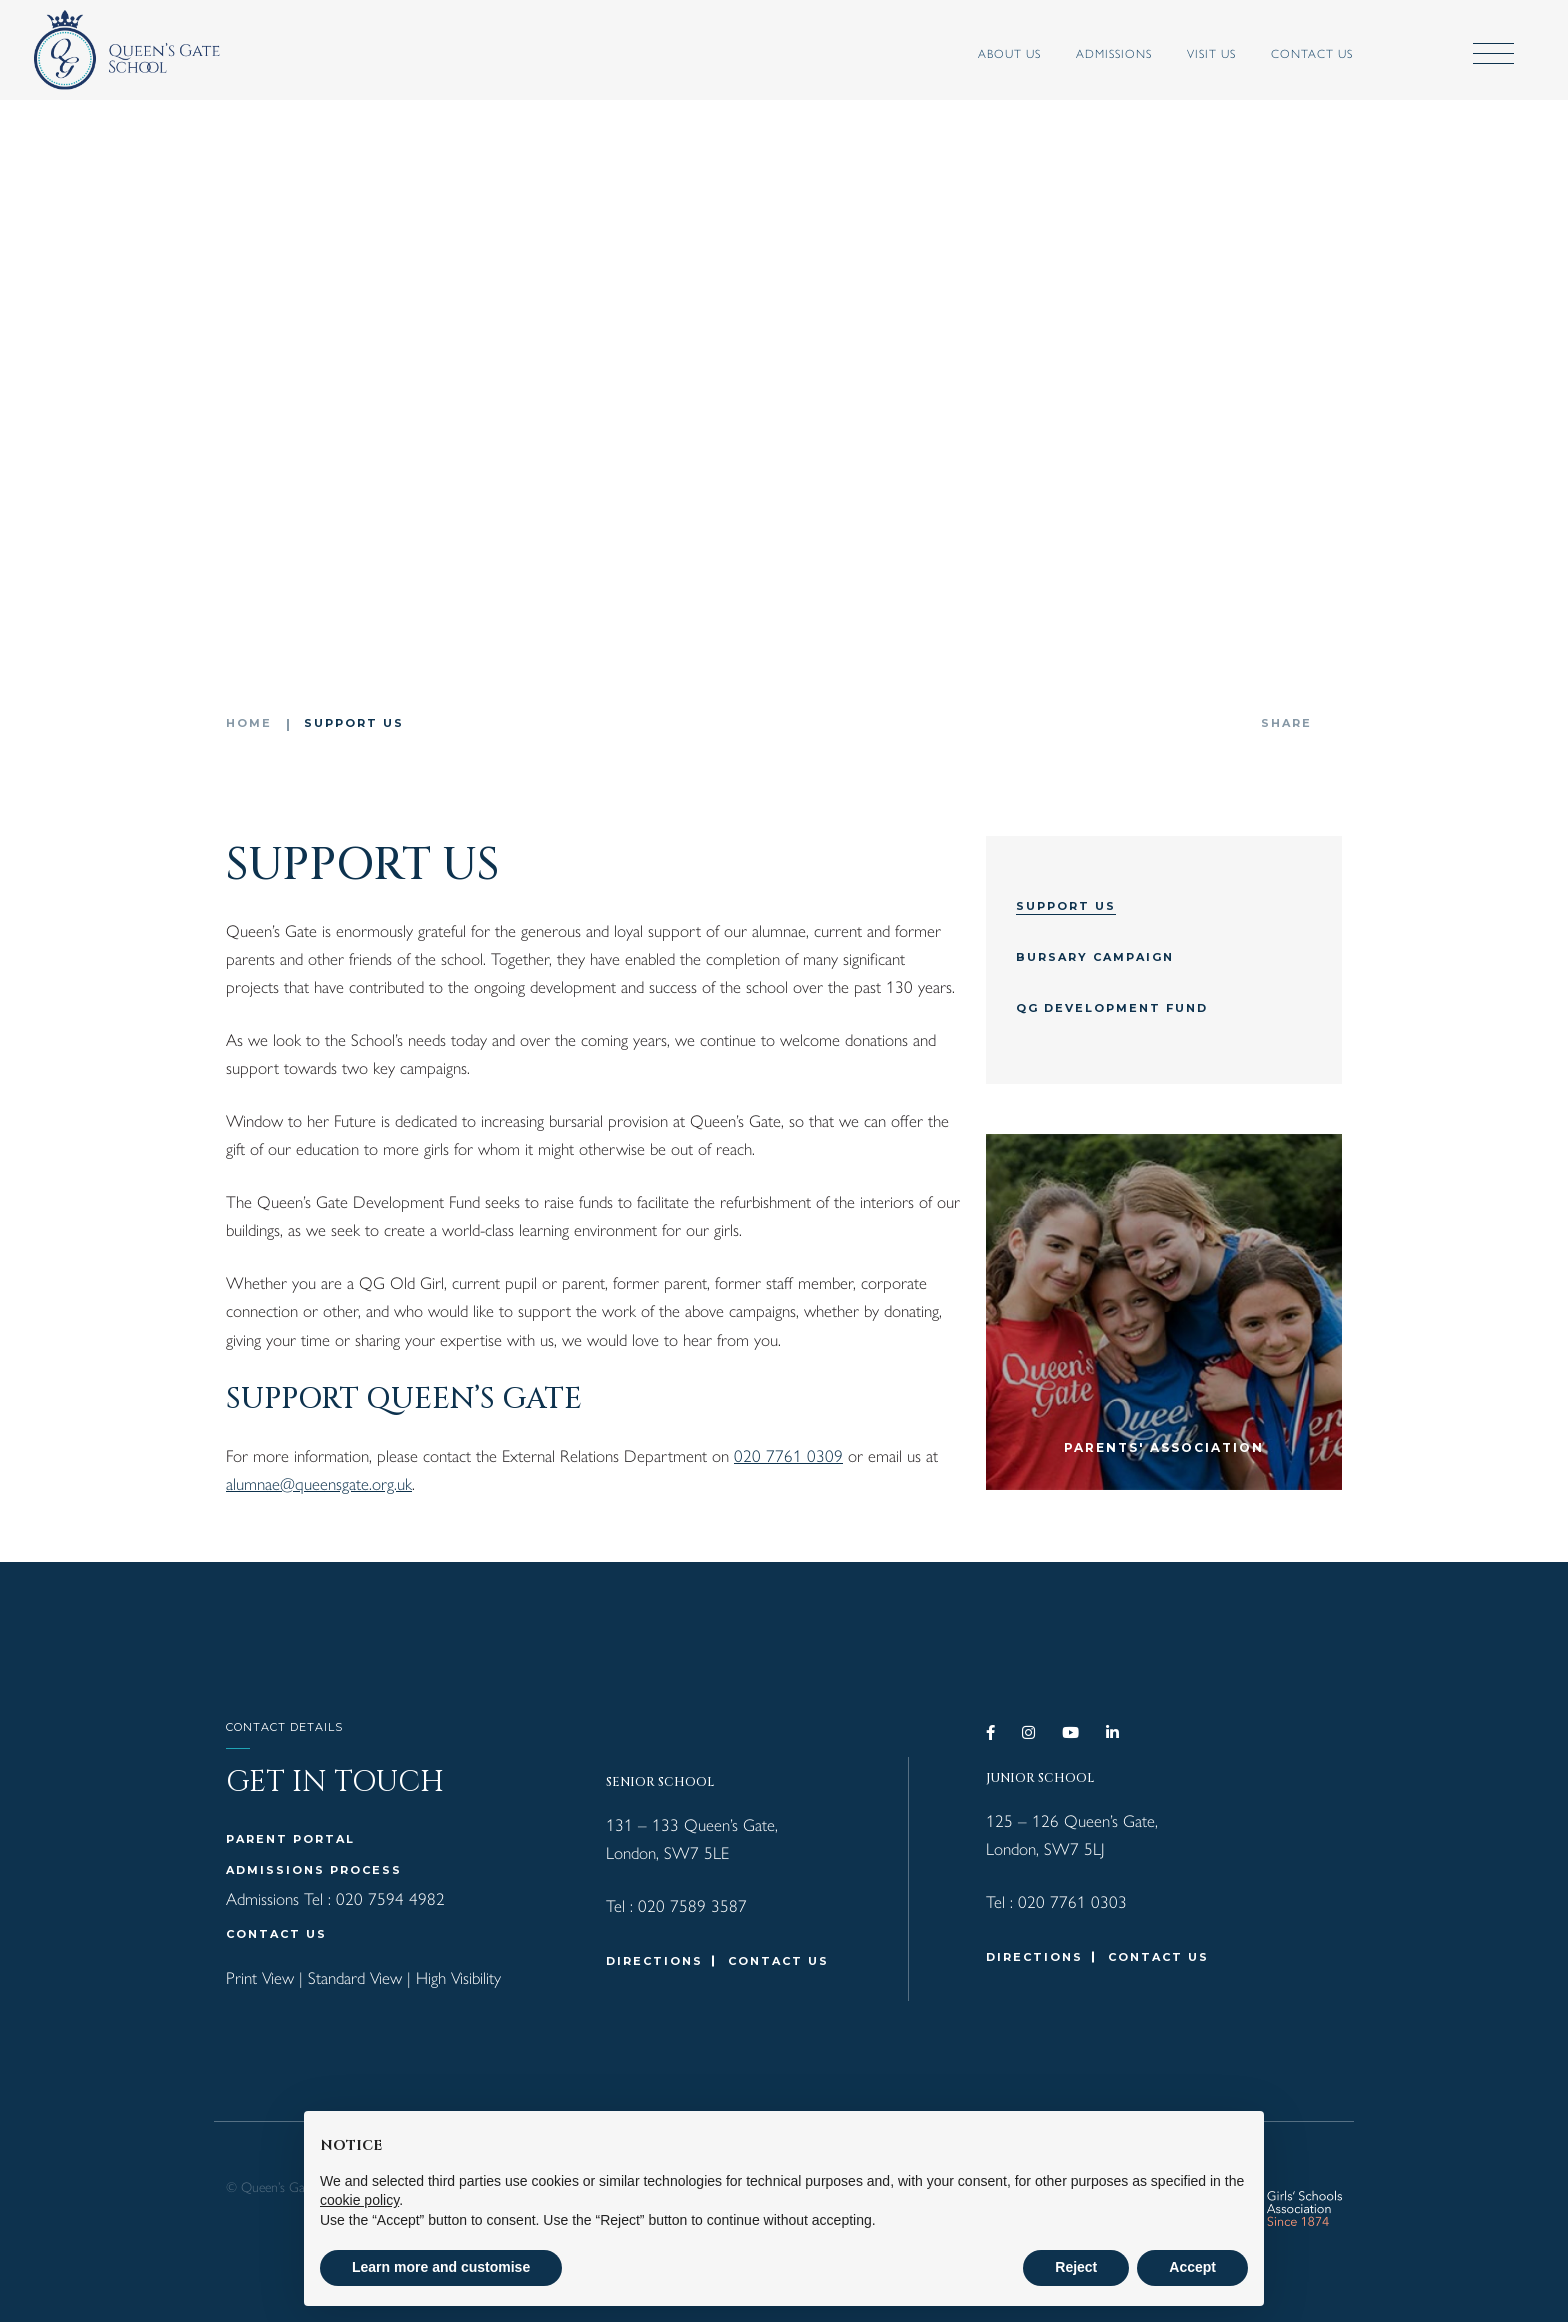 This screenshot has width=1568, height=2322. What do you see at coordinates (788, 1455) in the screenshot?
I see `020 7761 0309` at bounding box center [788, 1455].